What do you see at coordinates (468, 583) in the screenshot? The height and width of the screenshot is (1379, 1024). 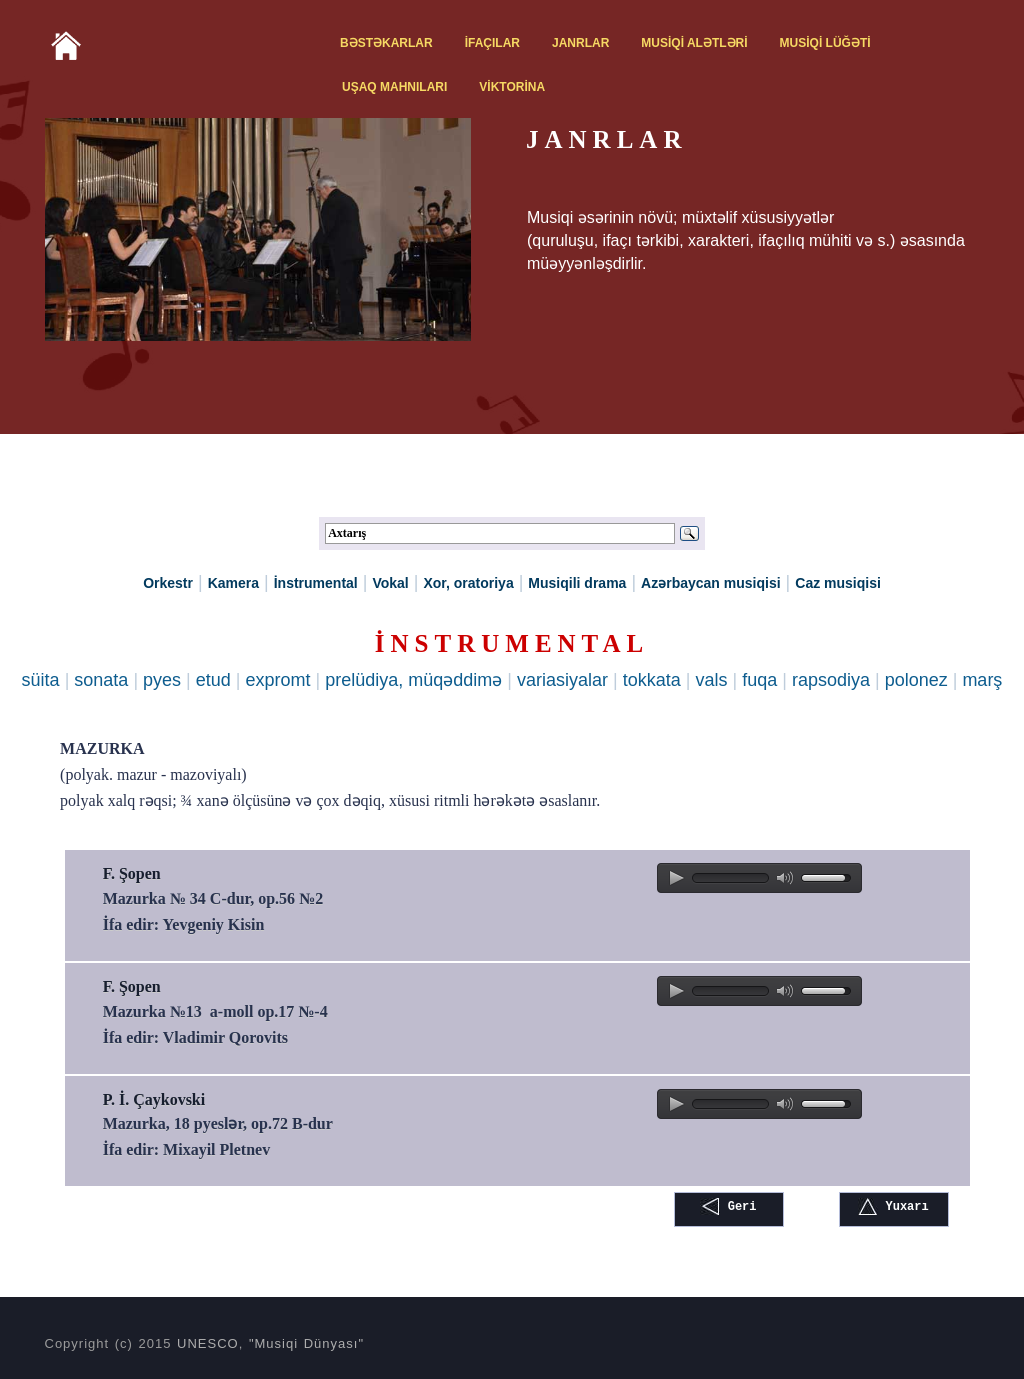 I see `Xor, oratoriya` at bounding box center [468, 583].